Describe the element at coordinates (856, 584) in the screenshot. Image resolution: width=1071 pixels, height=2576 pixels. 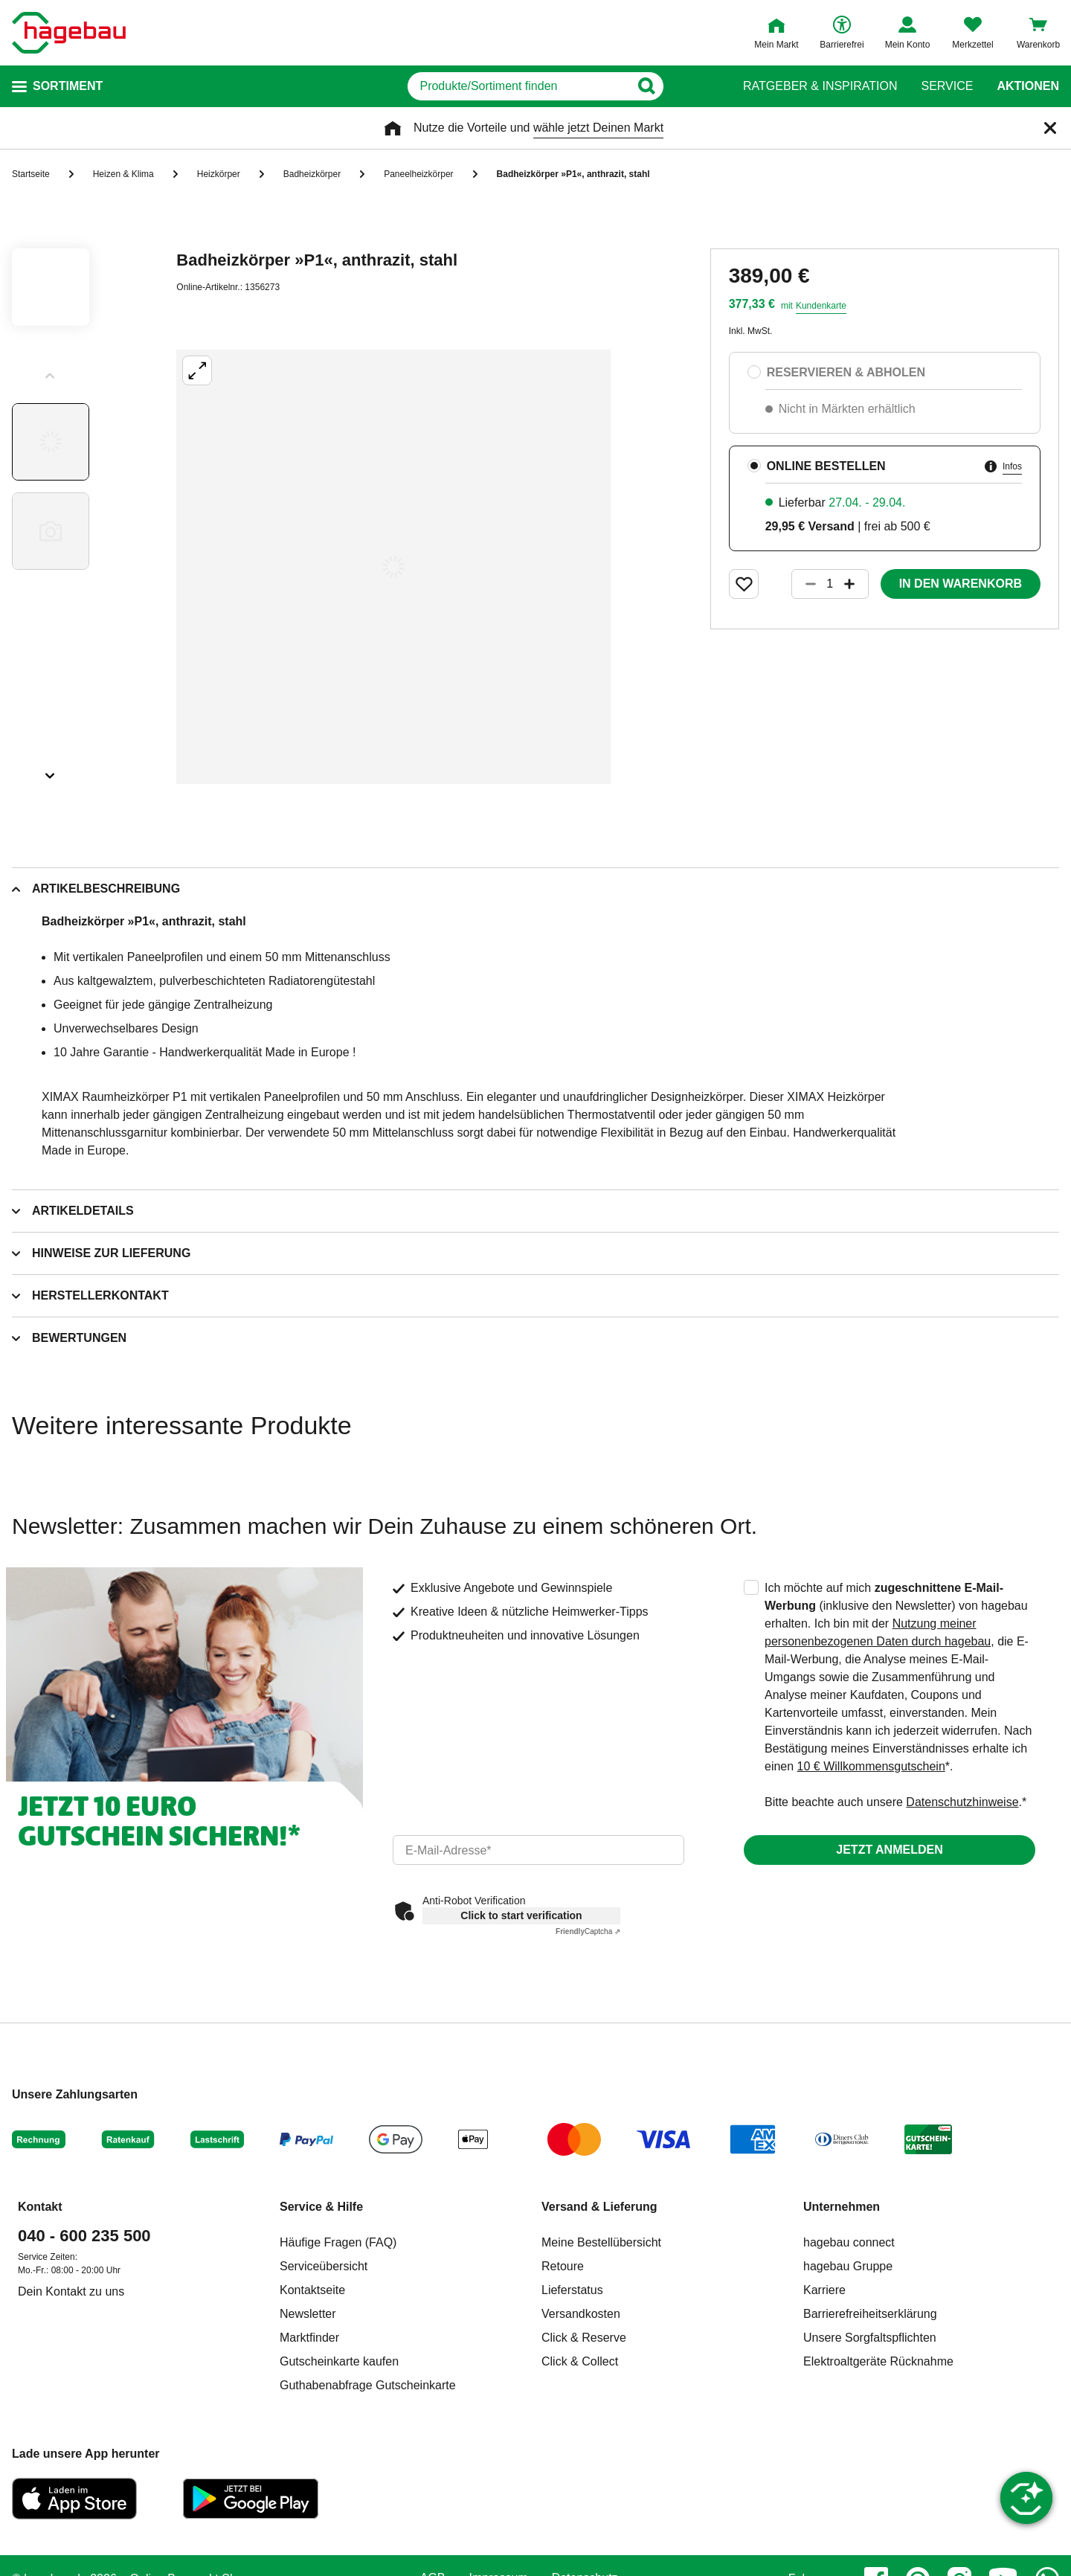
I see `[Button um die Produktanzahl zu erhöhen]` at that location.